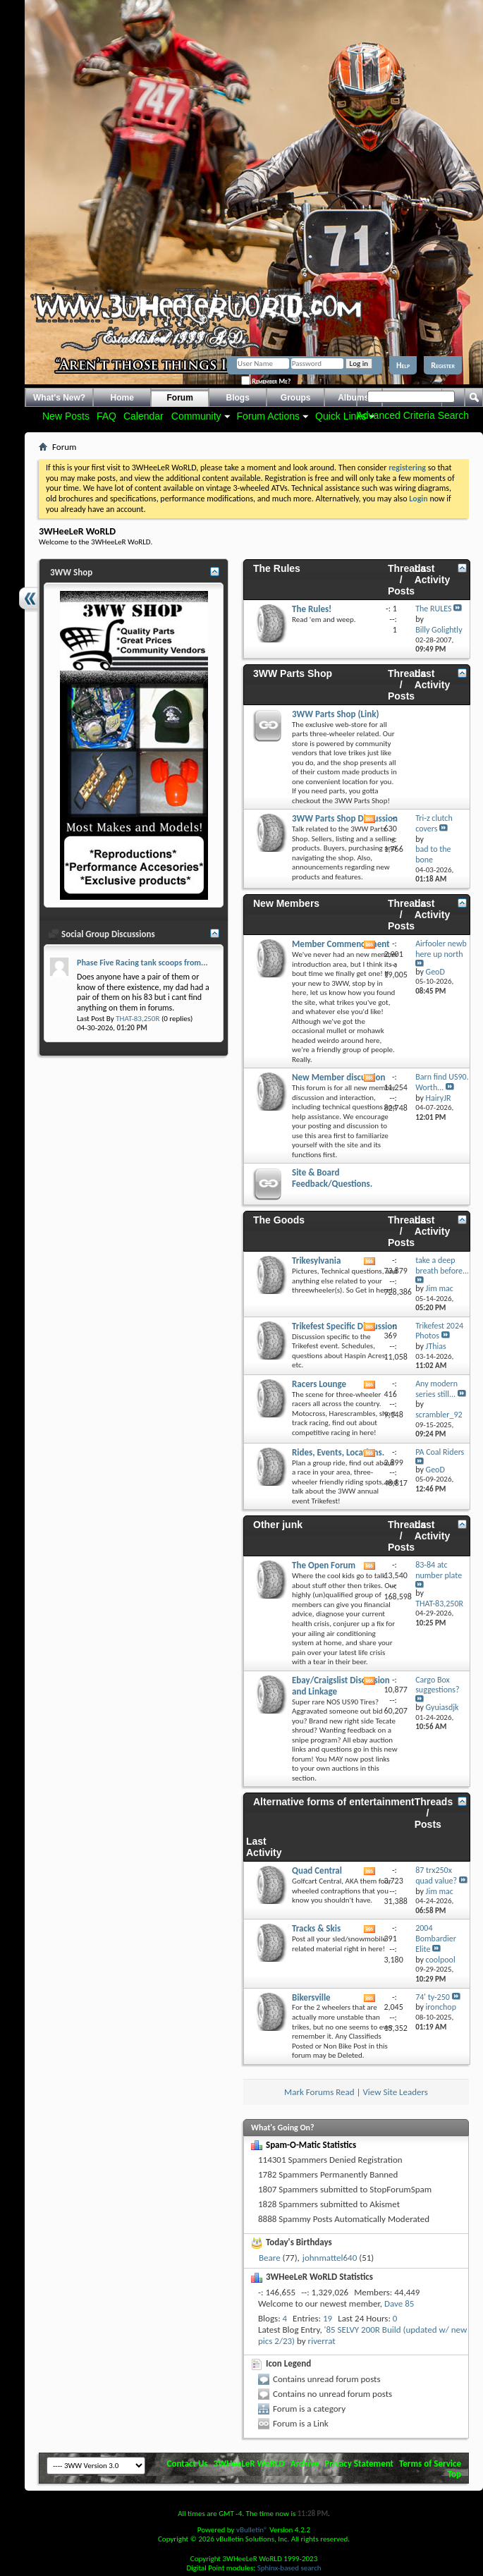 The height and width of the screenshot is (2576, 483). I want to click on Spam-O-Matic Statistics, so click(311, 2144).